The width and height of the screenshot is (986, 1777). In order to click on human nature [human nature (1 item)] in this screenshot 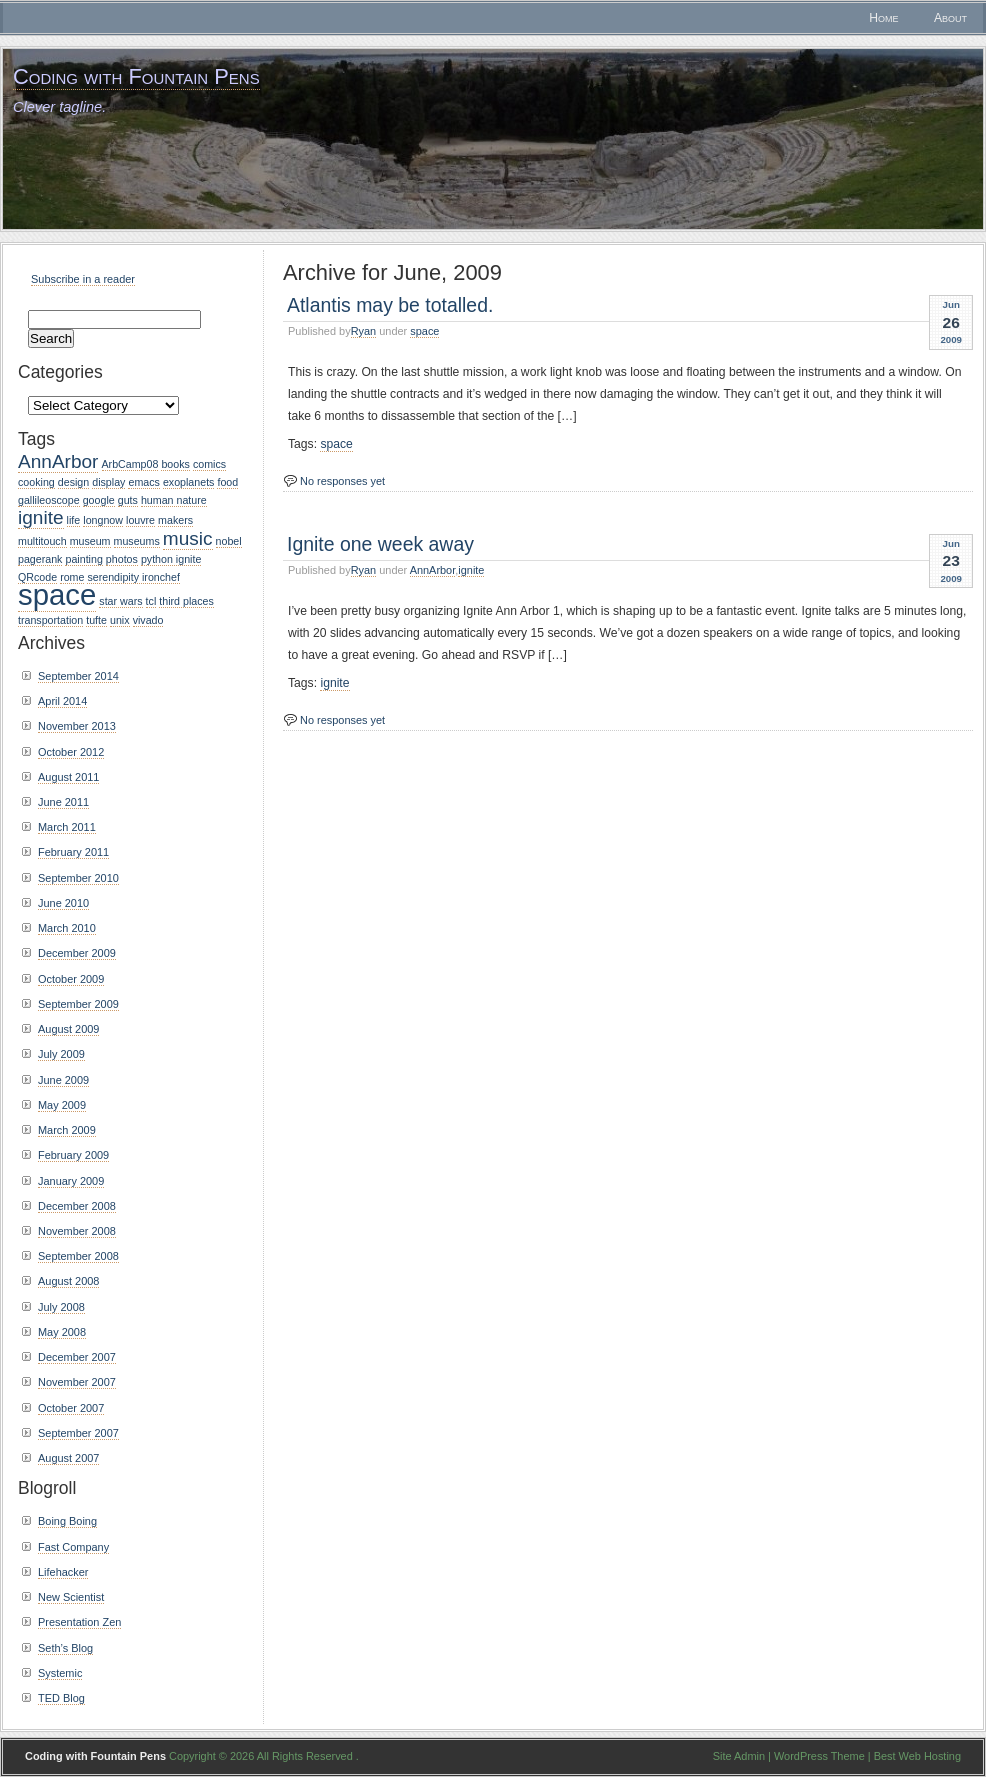, I will do `click(174, 500)`.